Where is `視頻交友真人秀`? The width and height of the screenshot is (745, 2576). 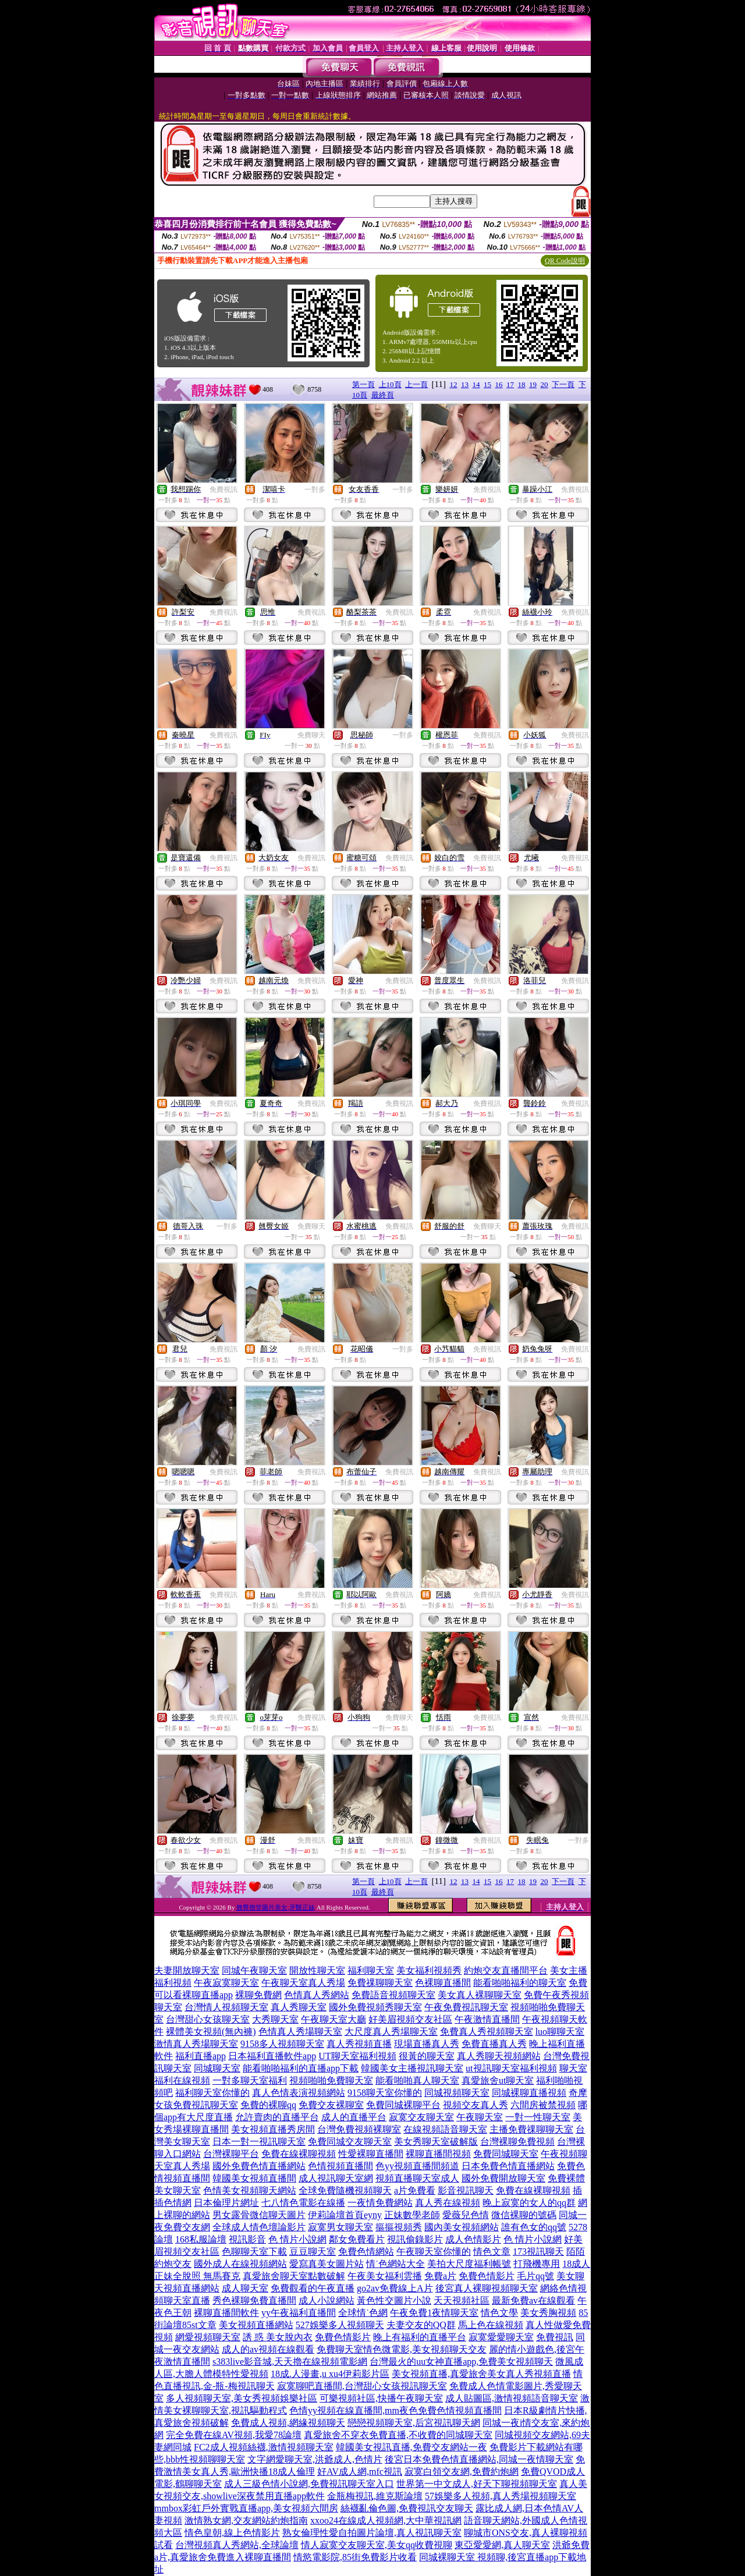
視頻交友真人秀 is located at coordinates (475, 2105).